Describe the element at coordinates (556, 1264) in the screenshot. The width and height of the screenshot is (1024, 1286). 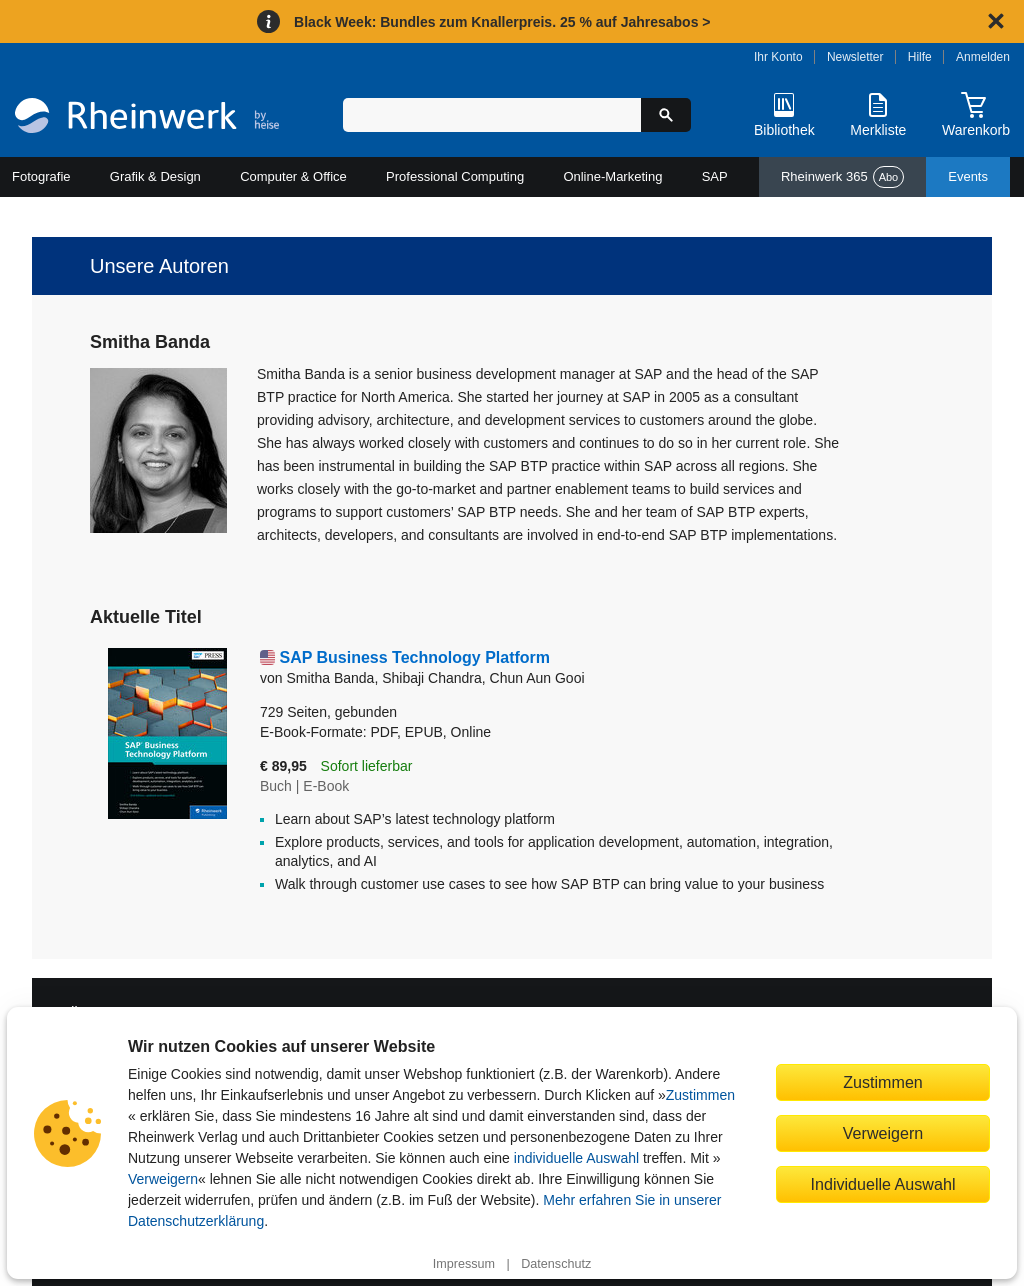
I see `Datenschutz` at that location.